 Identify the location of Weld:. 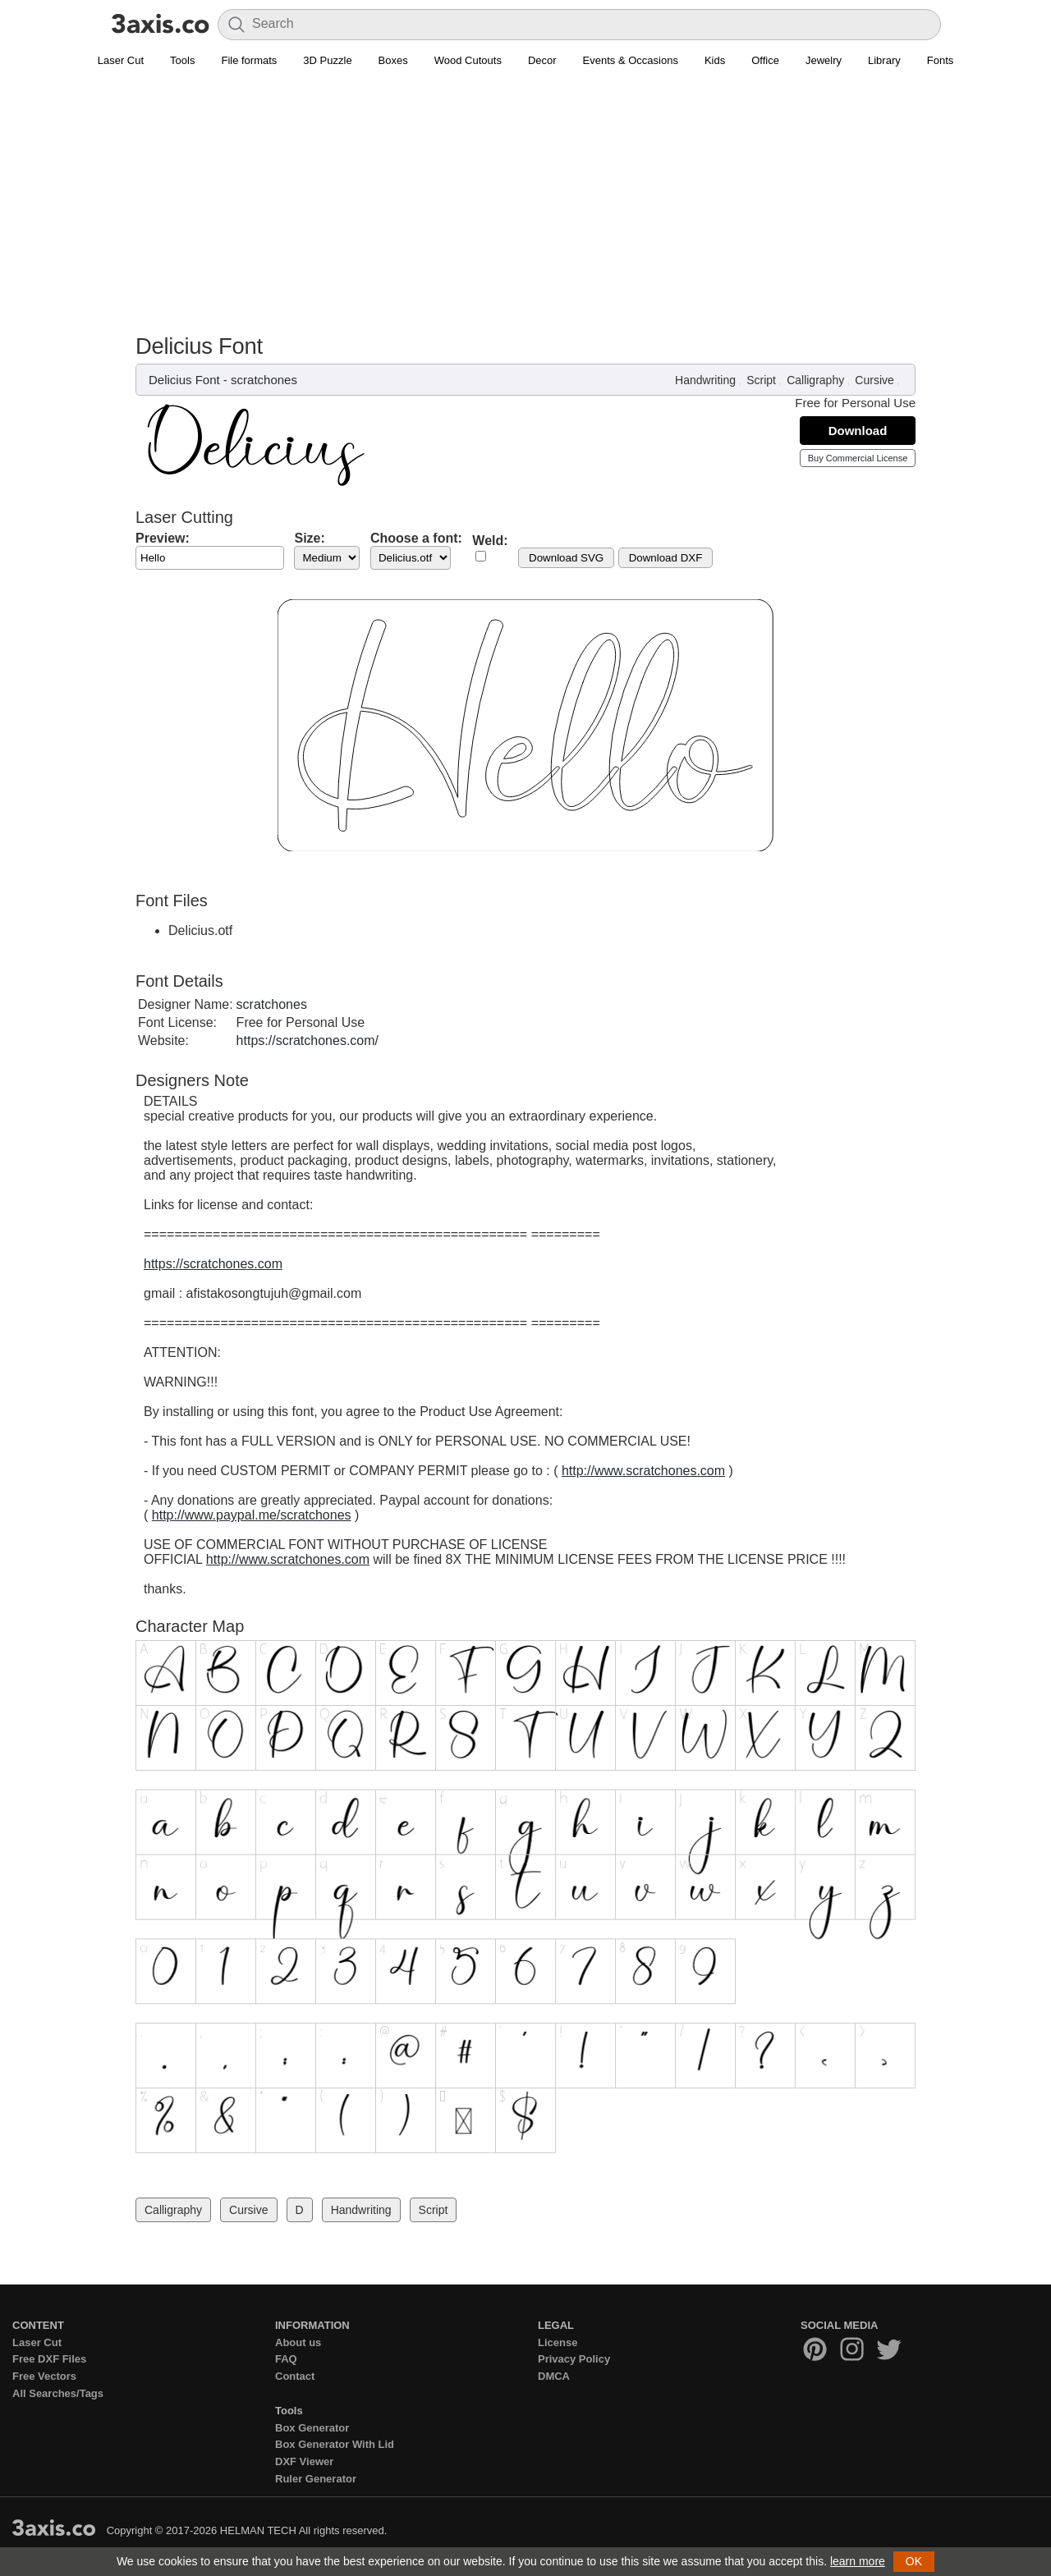
(489, 541).